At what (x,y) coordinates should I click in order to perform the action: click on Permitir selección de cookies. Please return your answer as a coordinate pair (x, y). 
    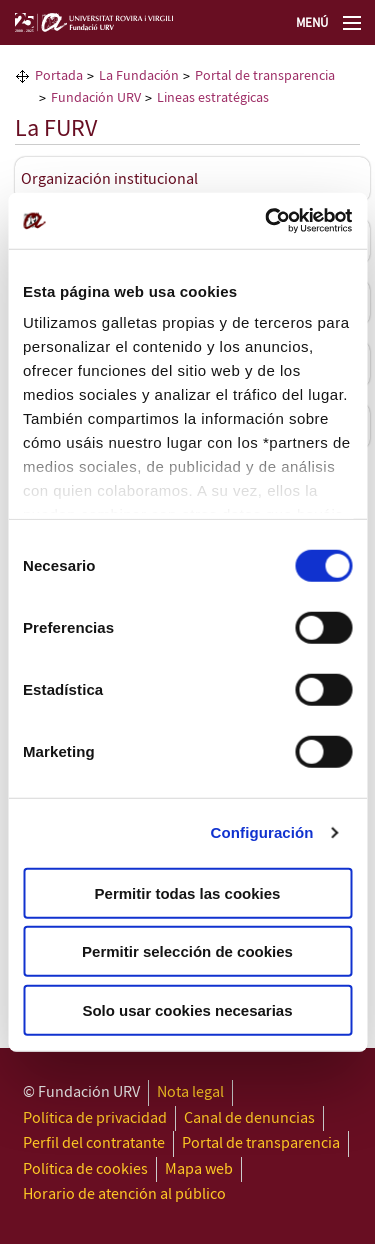
    Looking at the image, I should click on (187, 951).